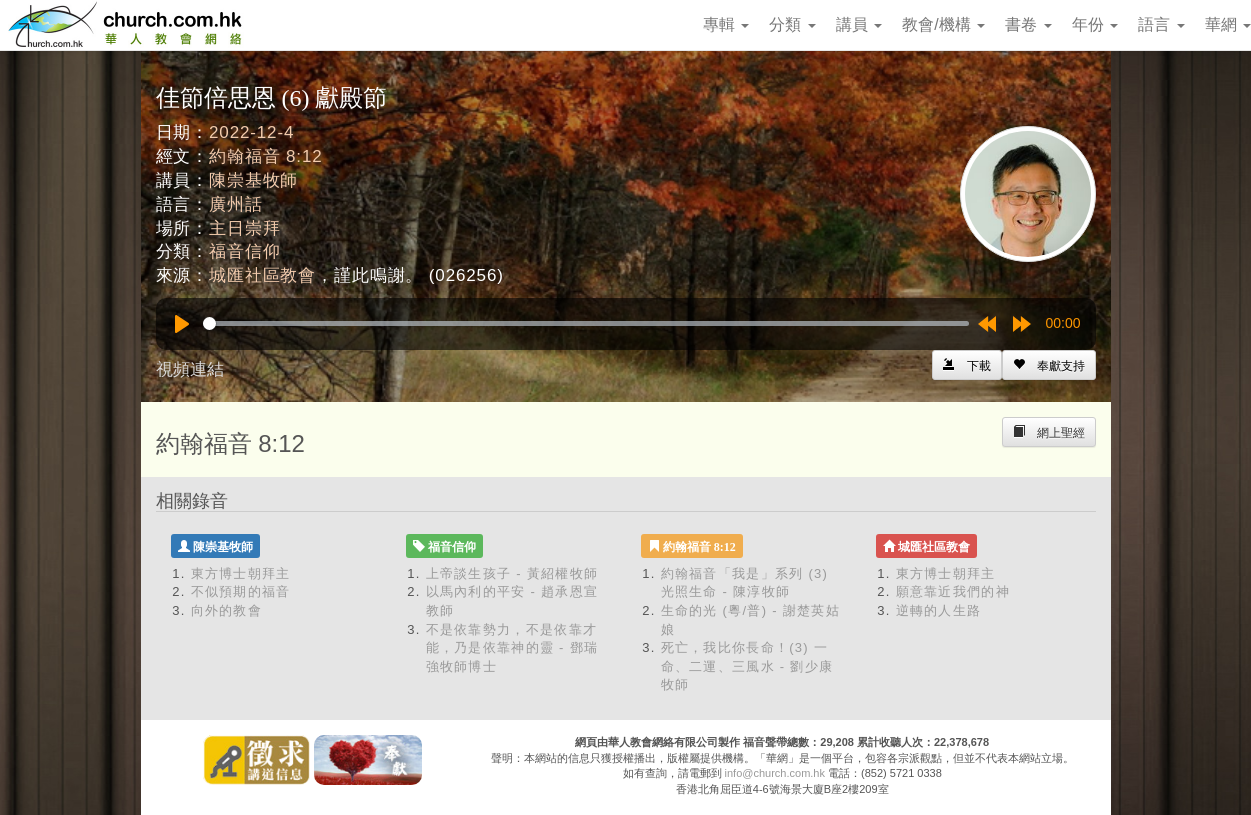 Image resolution: width=1251 pixels, height=815 pixels. What do you see at coordinates (586, 323) in the screenshot?
I see `[slider]` at bounding box center [586, 323].